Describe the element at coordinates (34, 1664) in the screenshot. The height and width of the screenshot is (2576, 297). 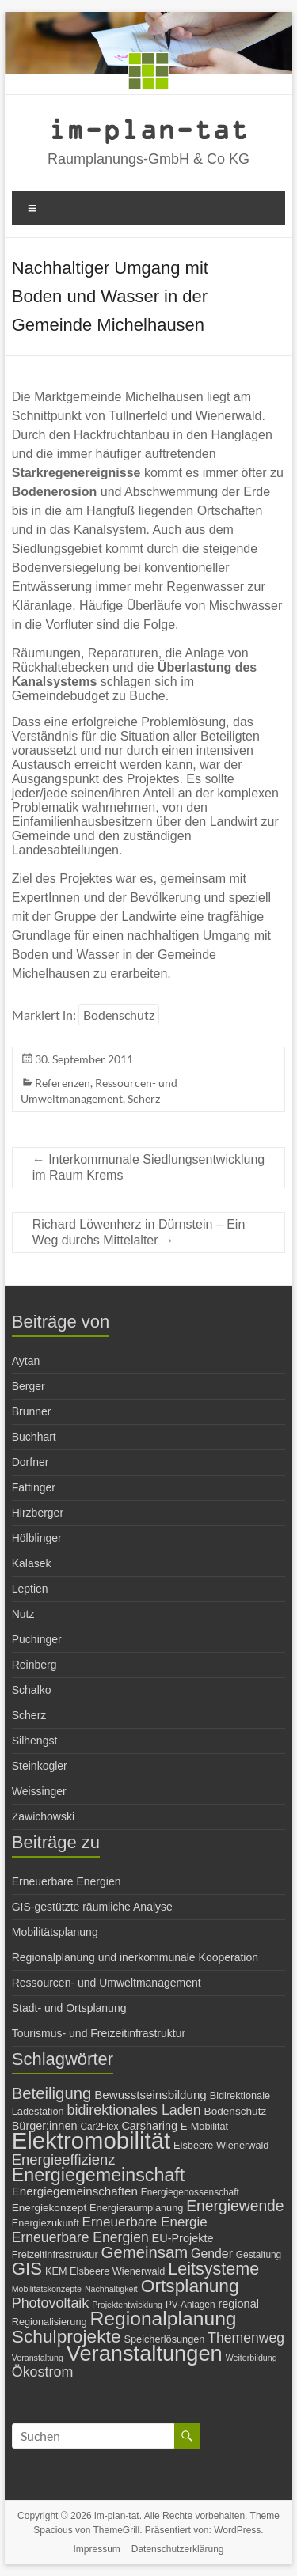
I see `Reinberg` at that location.